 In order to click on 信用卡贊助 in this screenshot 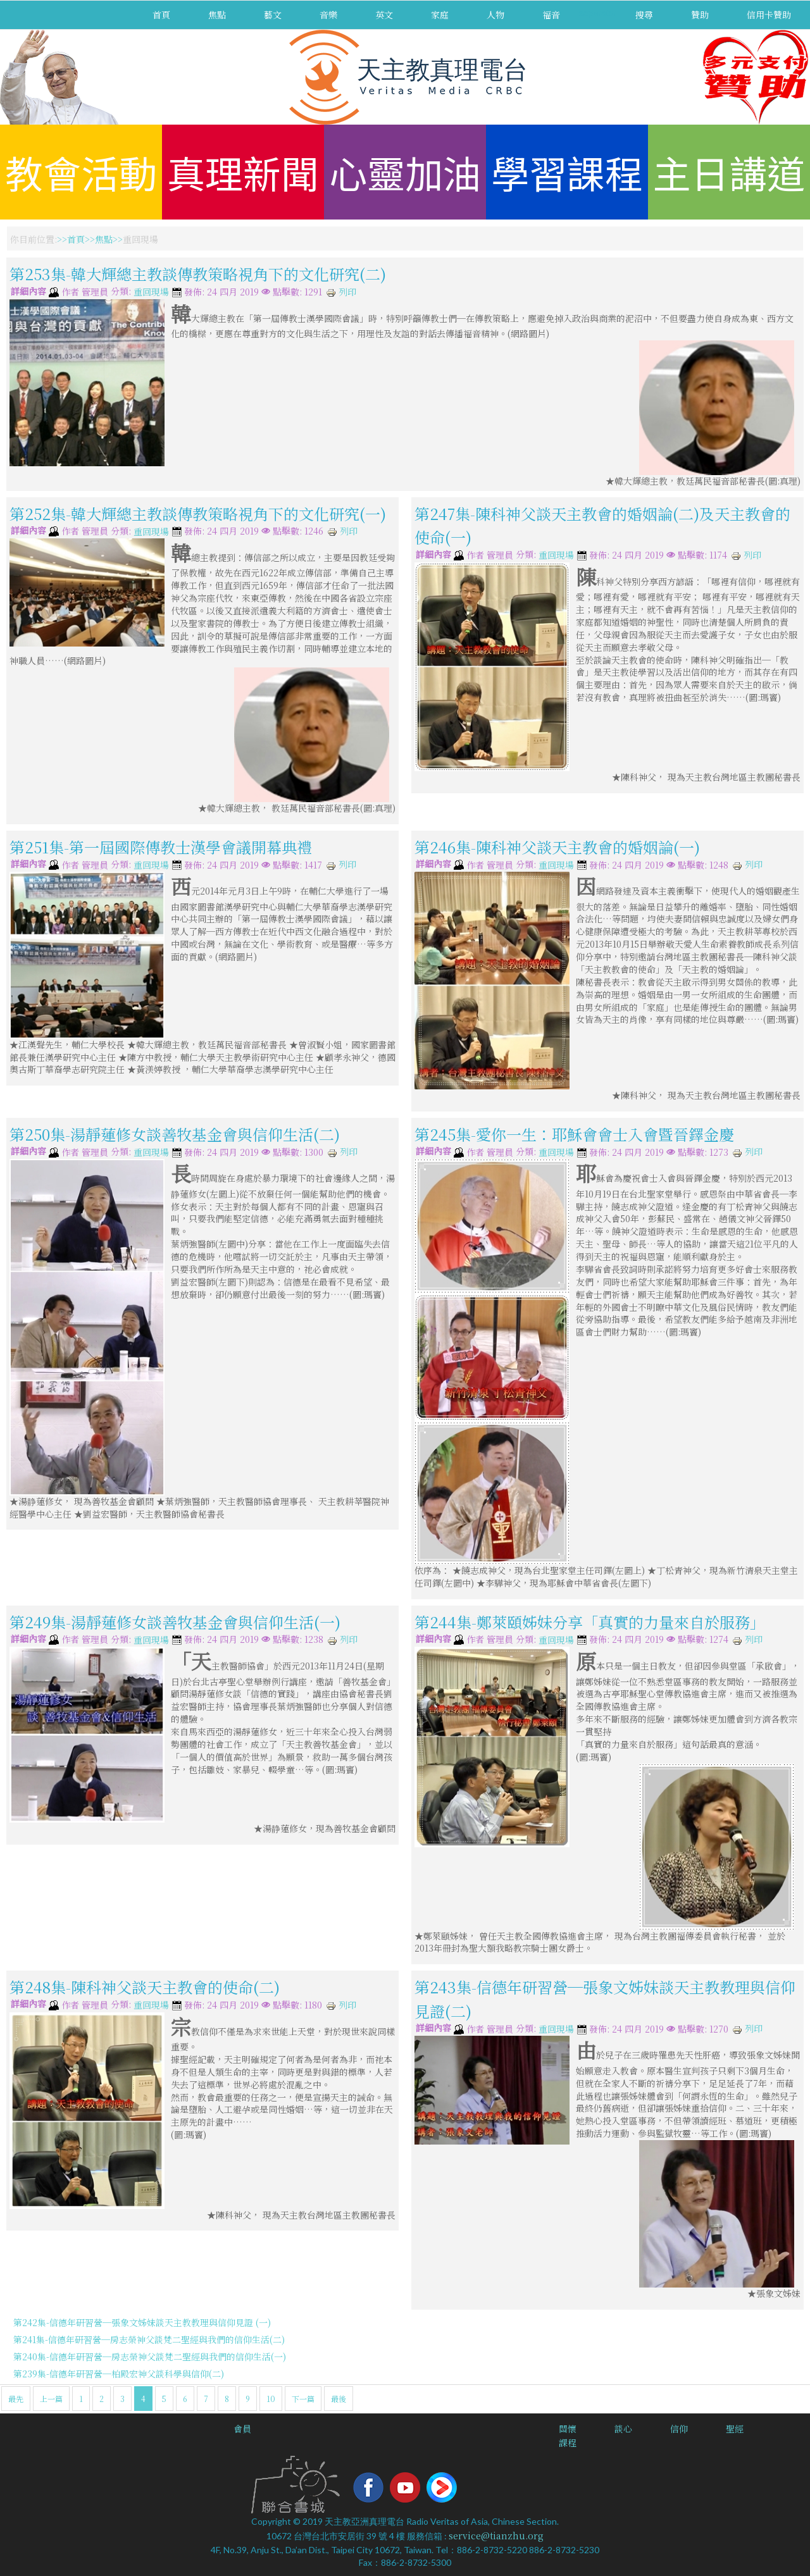, I will do `click(769, 14)`.